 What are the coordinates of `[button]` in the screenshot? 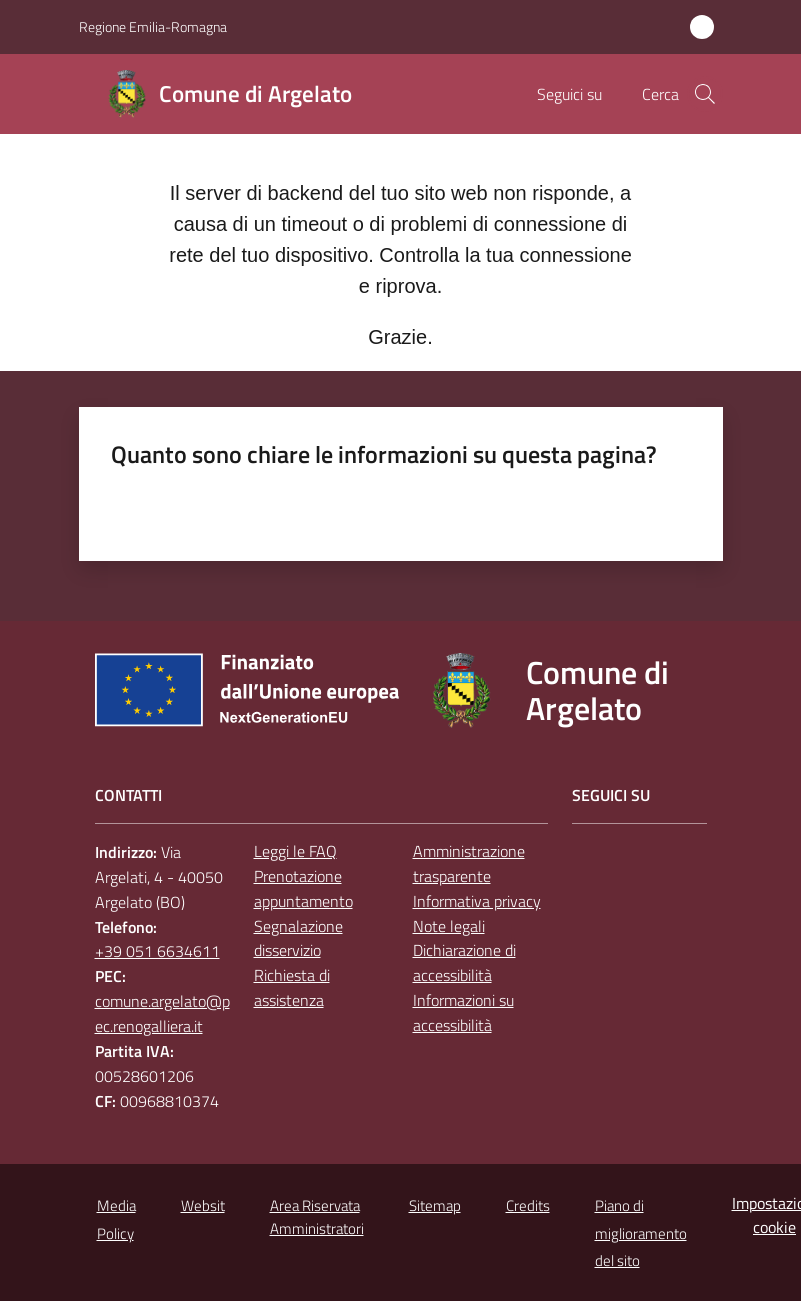 It's located at (705, 94).